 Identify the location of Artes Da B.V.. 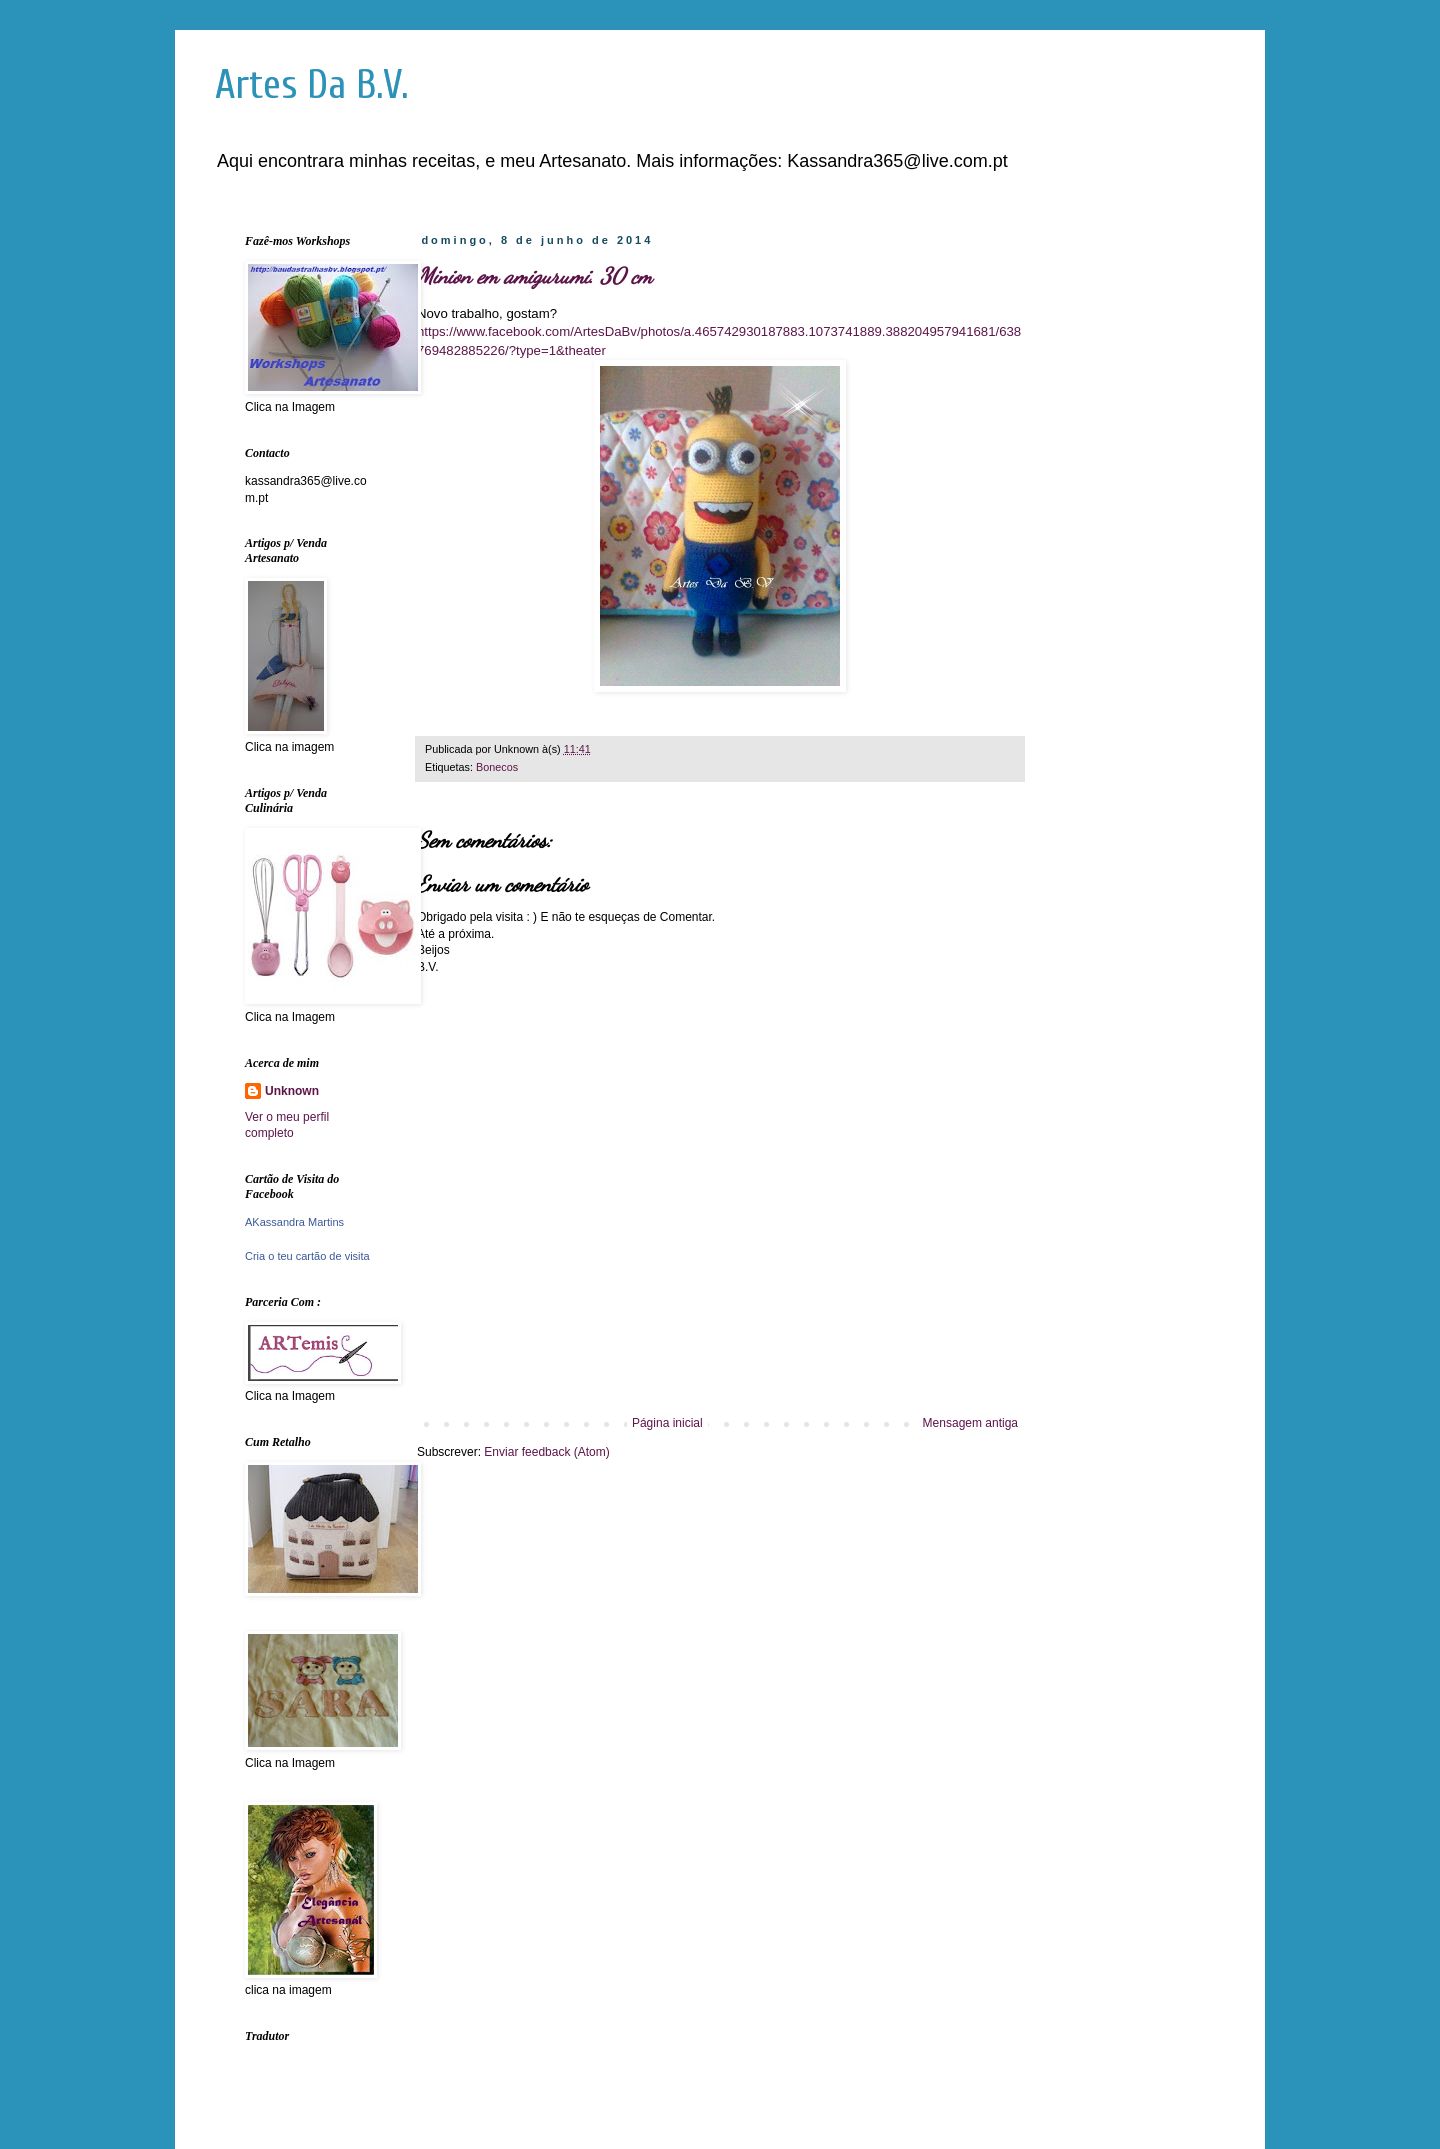
(311, 85).